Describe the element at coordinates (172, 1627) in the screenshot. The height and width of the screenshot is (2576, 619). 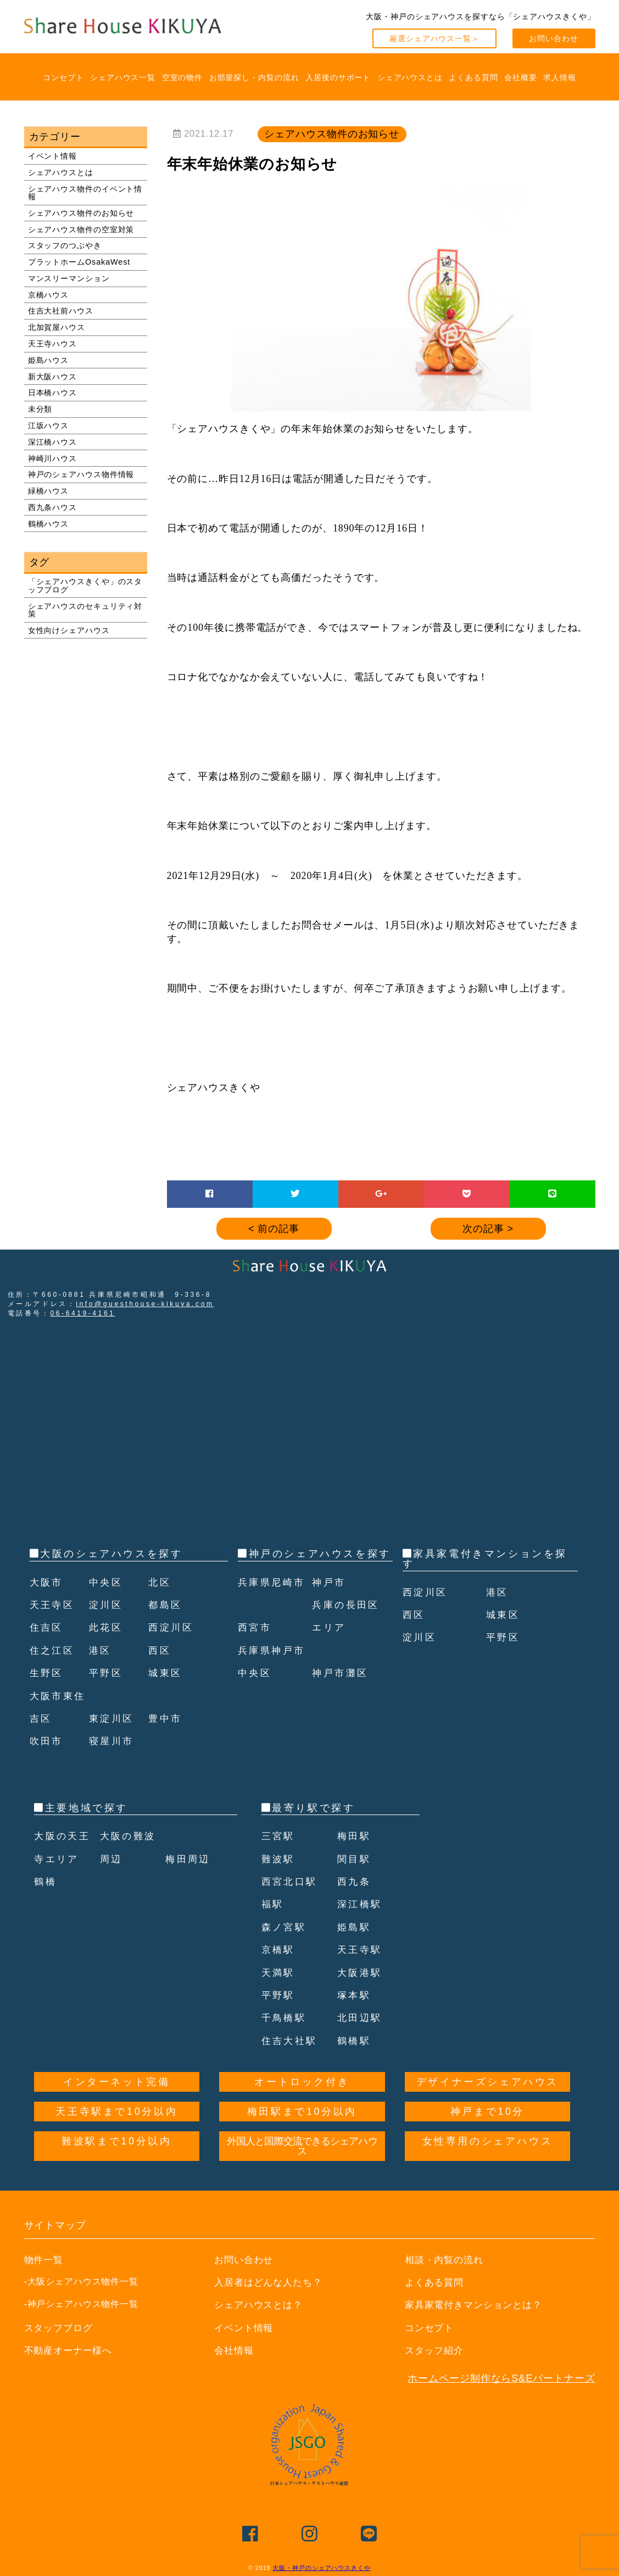
I see `西淀川区` at that location.